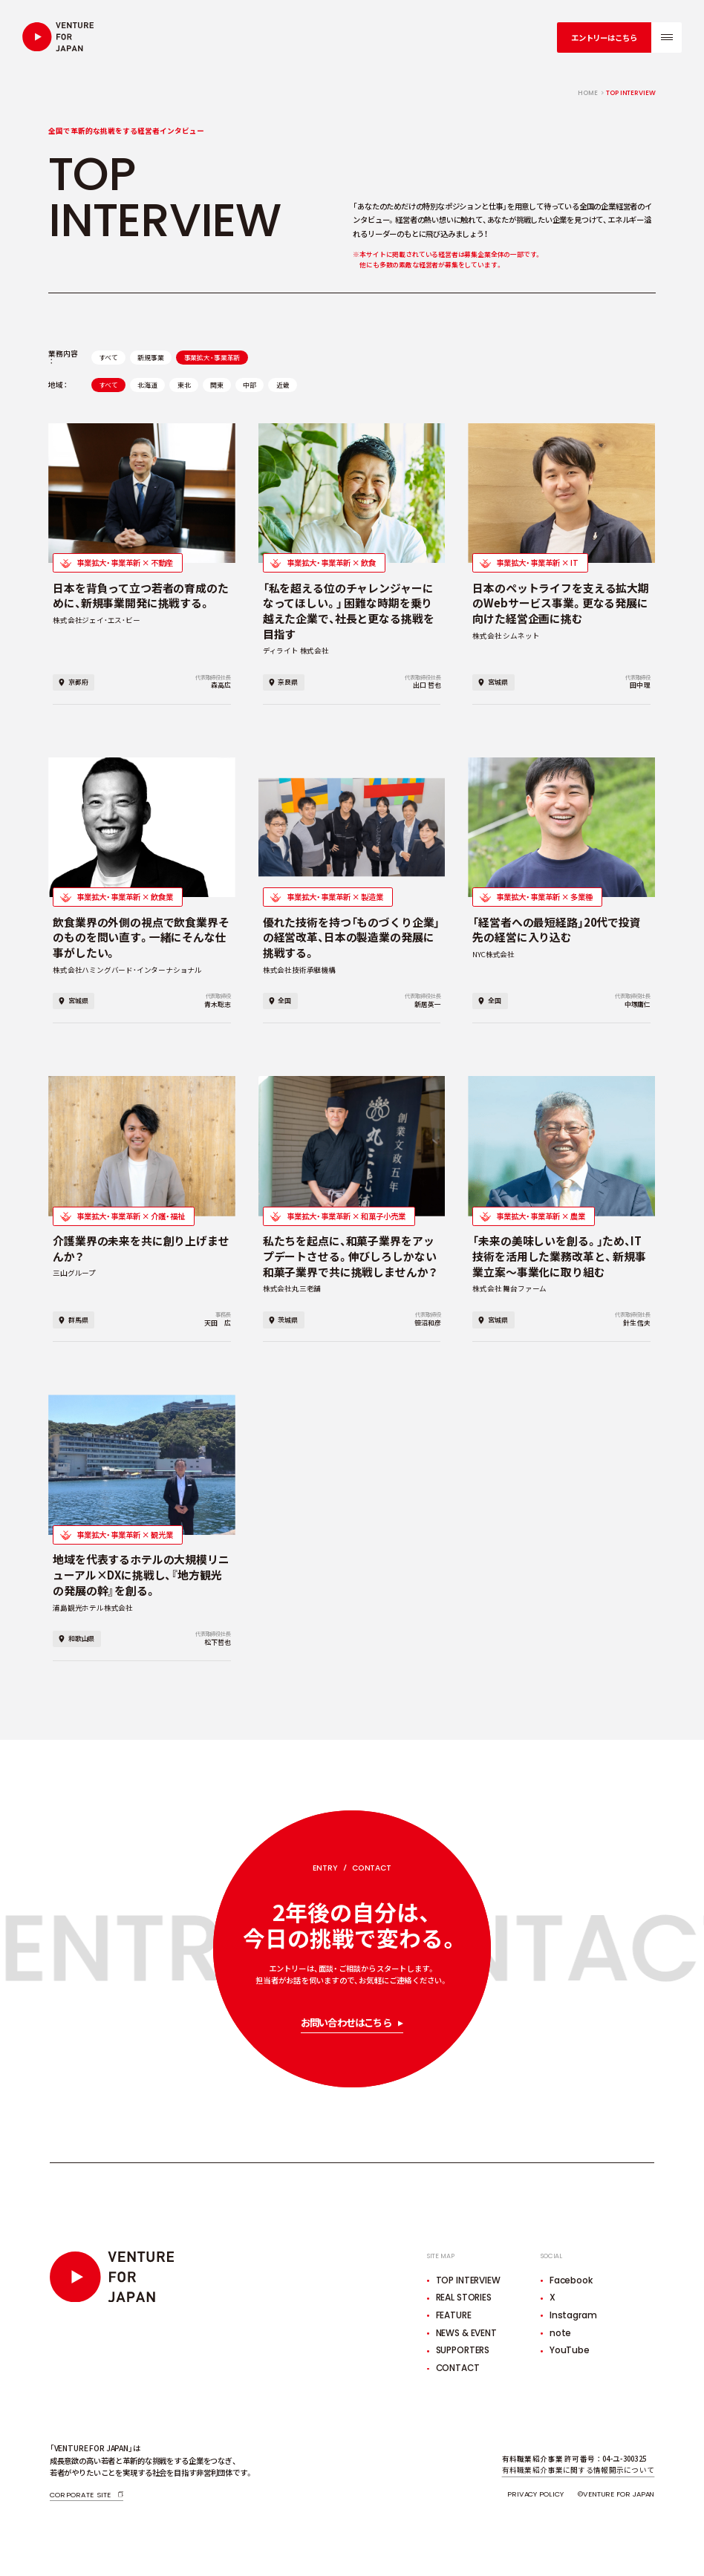  I want to click on 新規事業, so click(150, 357).